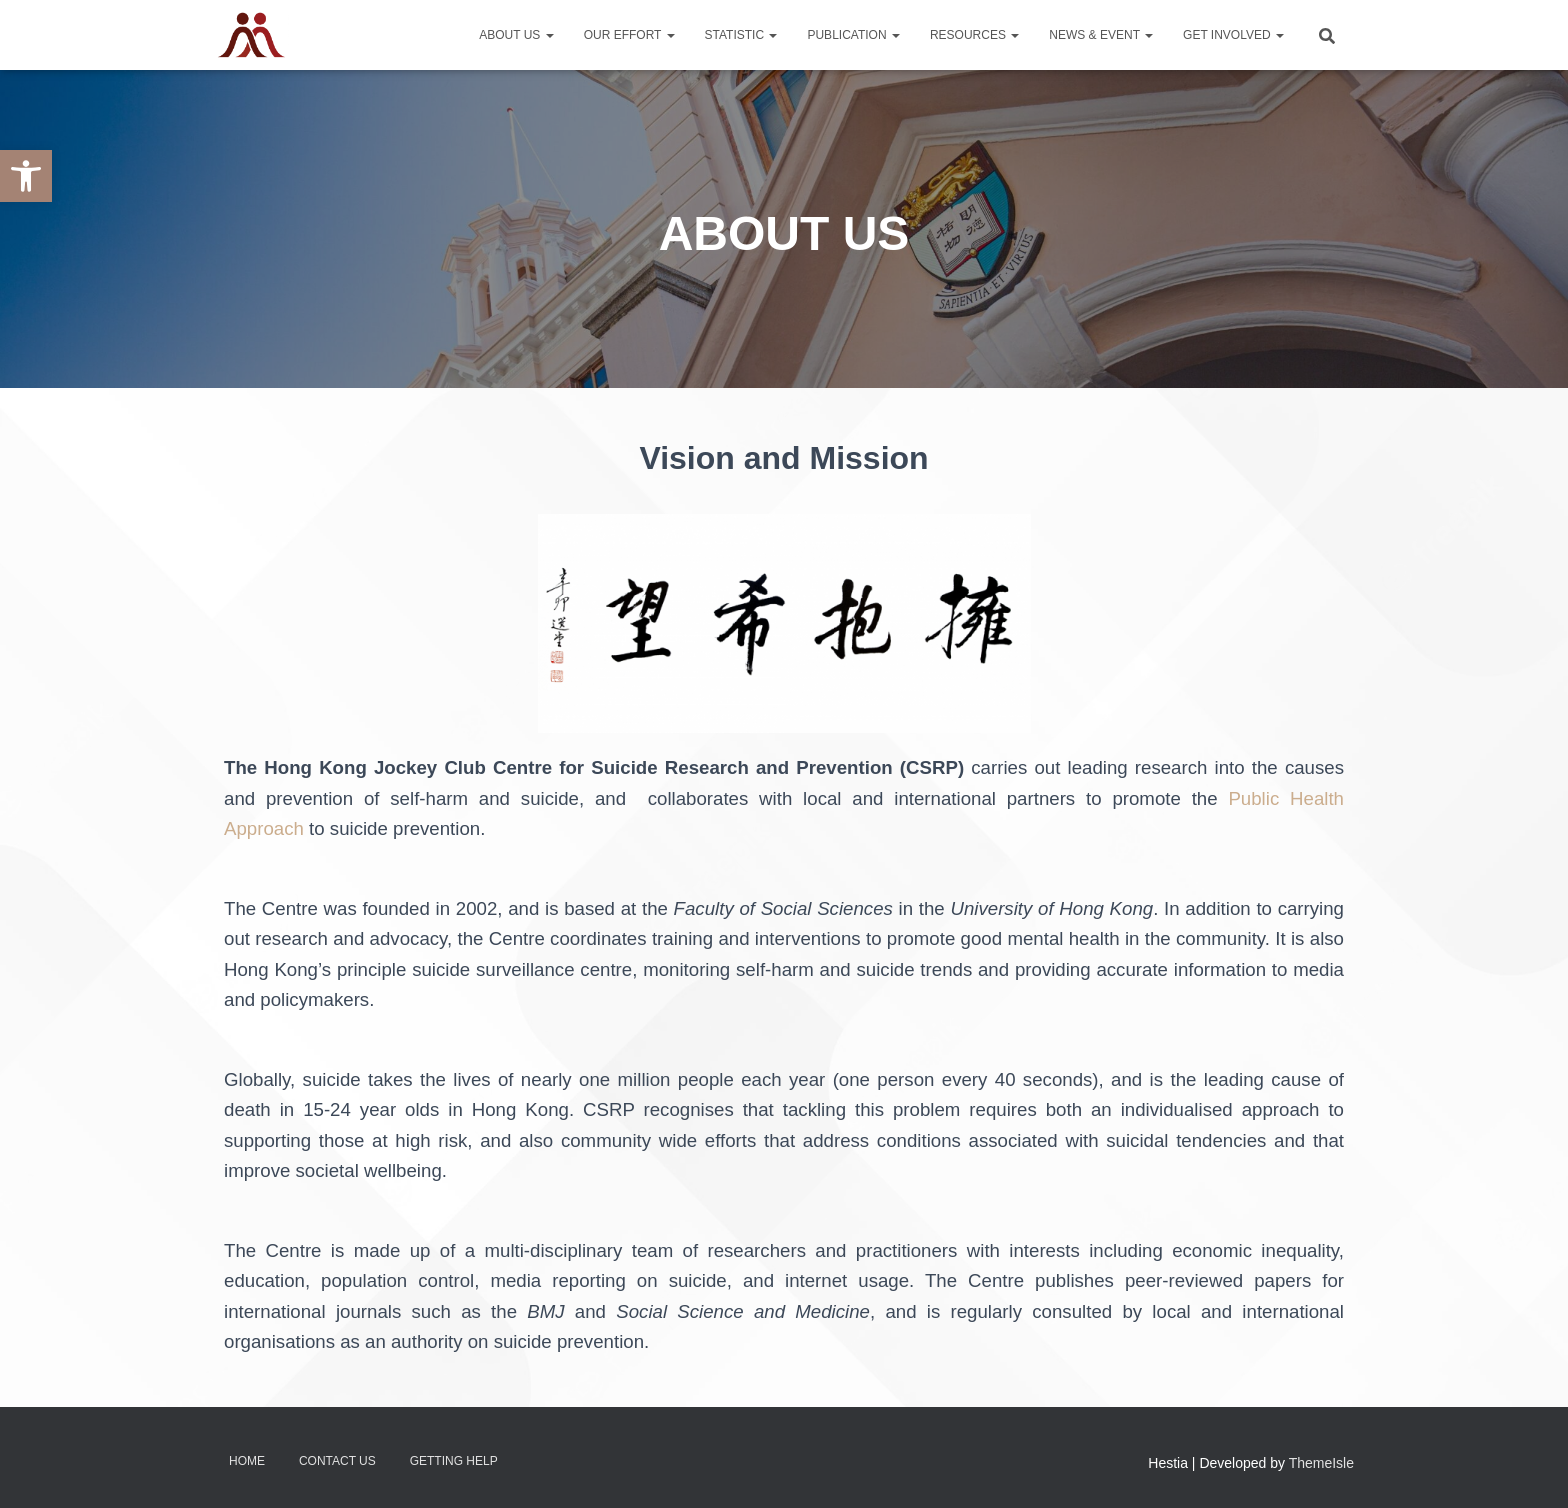 This screenshot has width=1568, height=1508. I want to click on Publication, so click(853, 35).